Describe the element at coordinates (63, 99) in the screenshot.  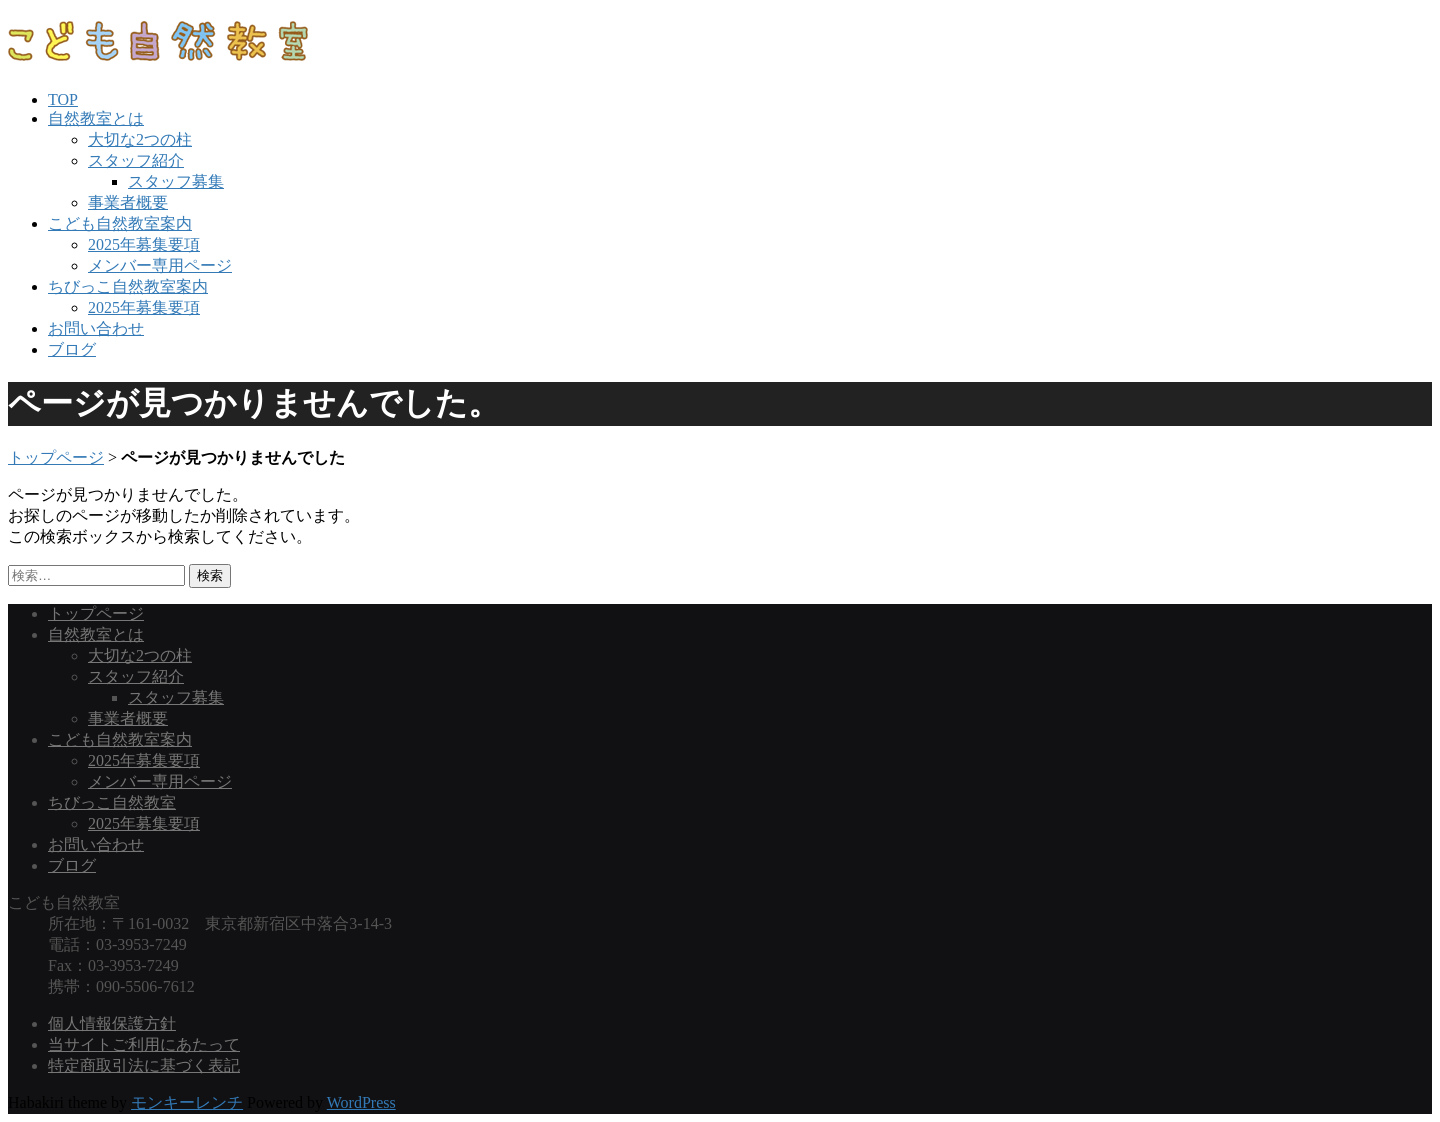
I see `TOP` at that location.